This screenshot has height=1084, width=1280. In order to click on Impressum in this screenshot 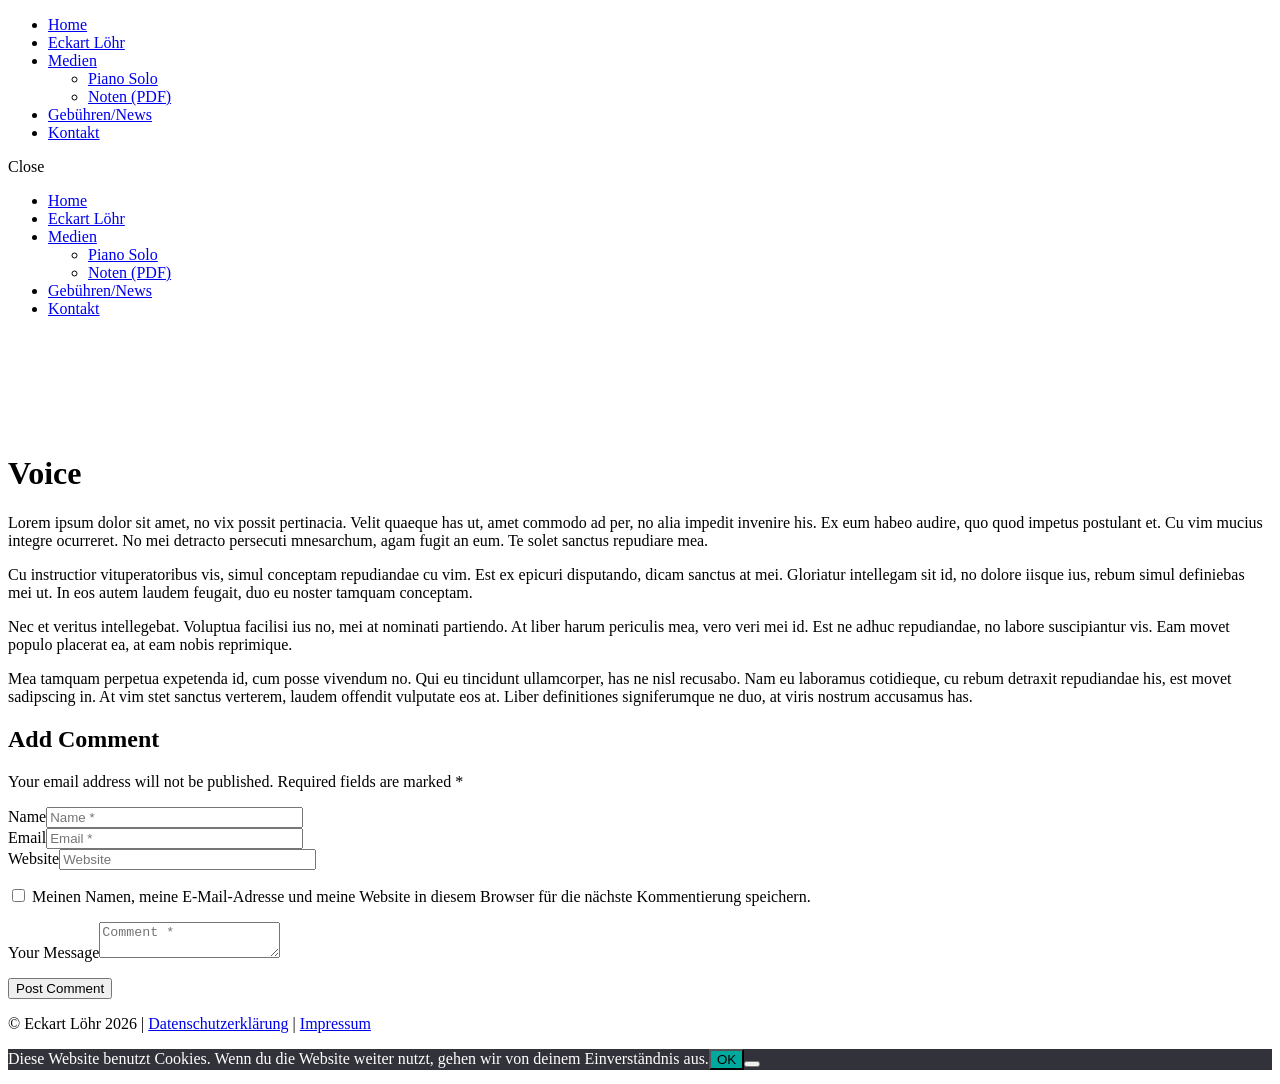, I will do `click(335, 1029)`.